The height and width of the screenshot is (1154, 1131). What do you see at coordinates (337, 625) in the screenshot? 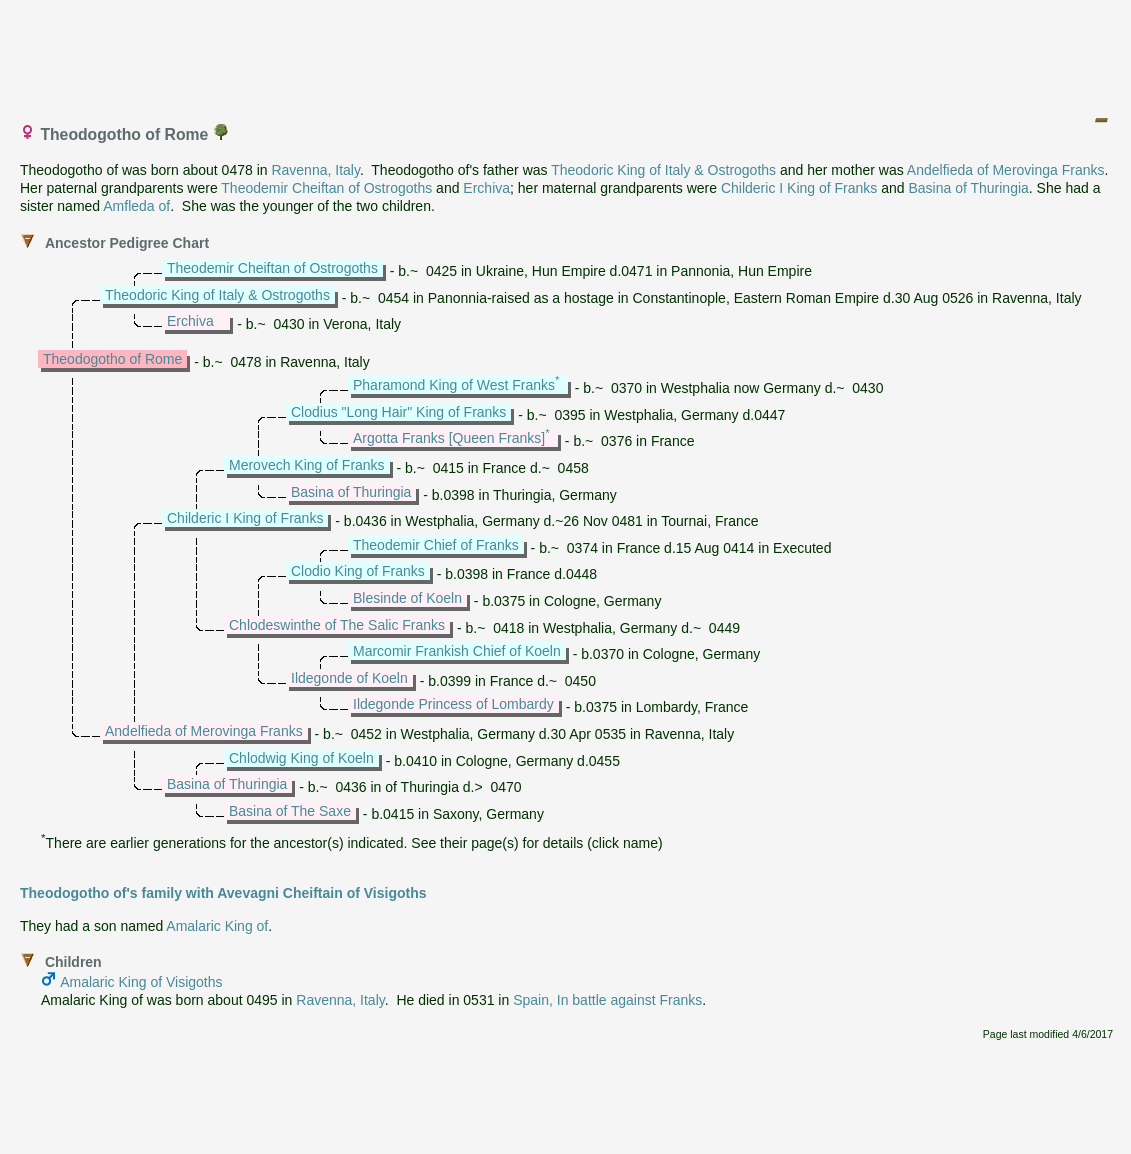
I see `Chlodeswinthe of The Salic Franks` at bounding box center [337, 625].